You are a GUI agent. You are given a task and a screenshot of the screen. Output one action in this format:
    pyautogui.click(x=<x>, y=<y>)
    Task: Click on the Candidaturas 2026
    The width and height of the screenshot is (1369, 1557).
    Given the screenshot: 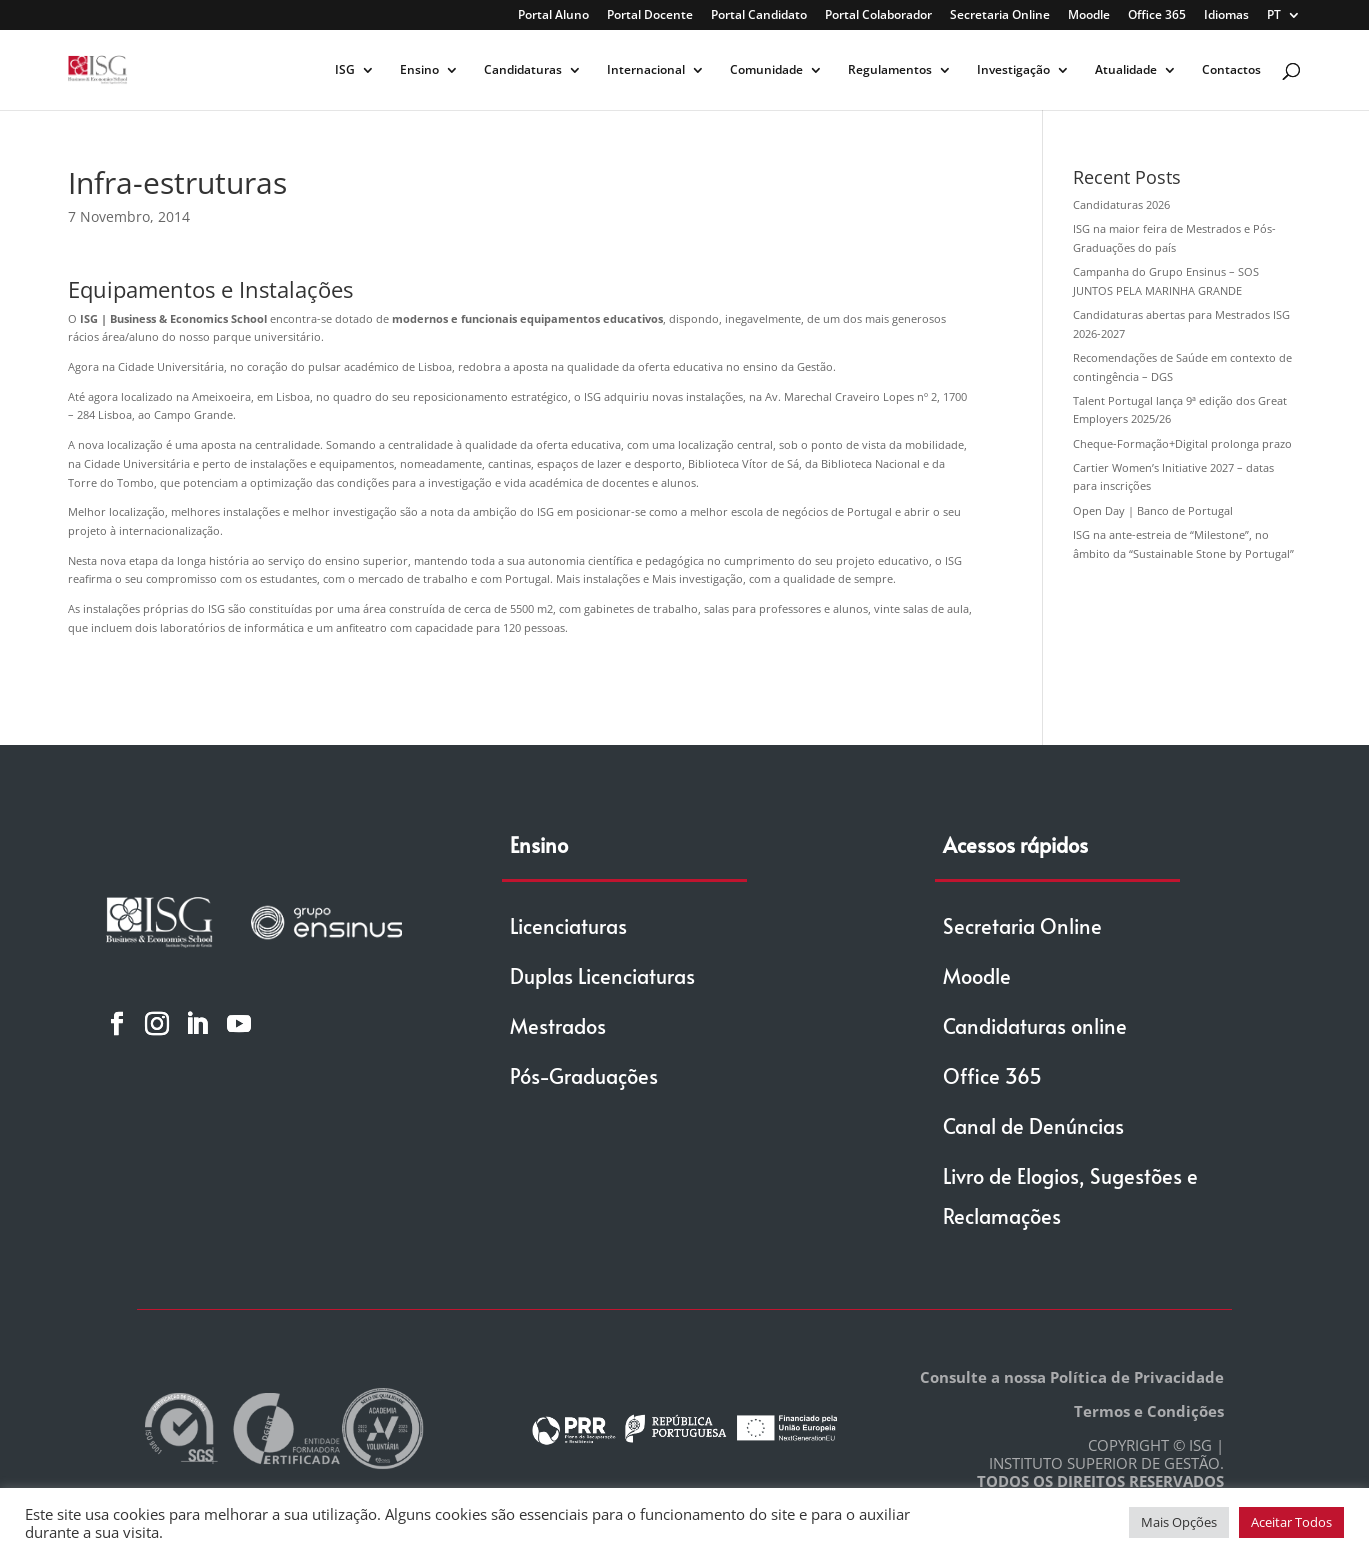 What is the action you would take?
    pyautogui.click(x=1121, y=204)
    